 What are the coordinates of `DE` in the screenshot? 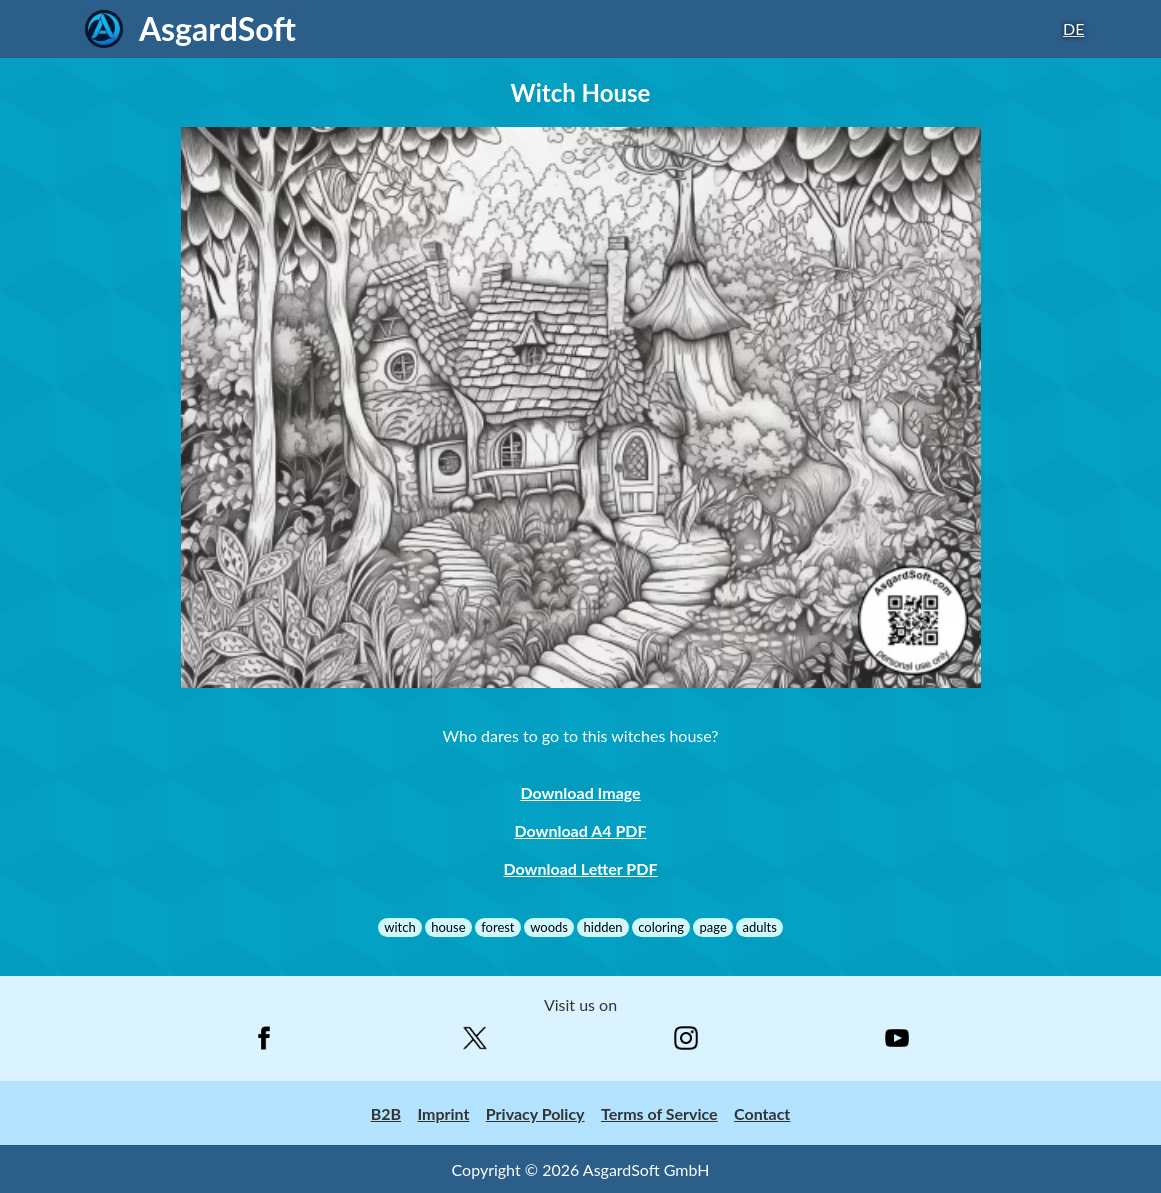 It's located at (1073, 28).